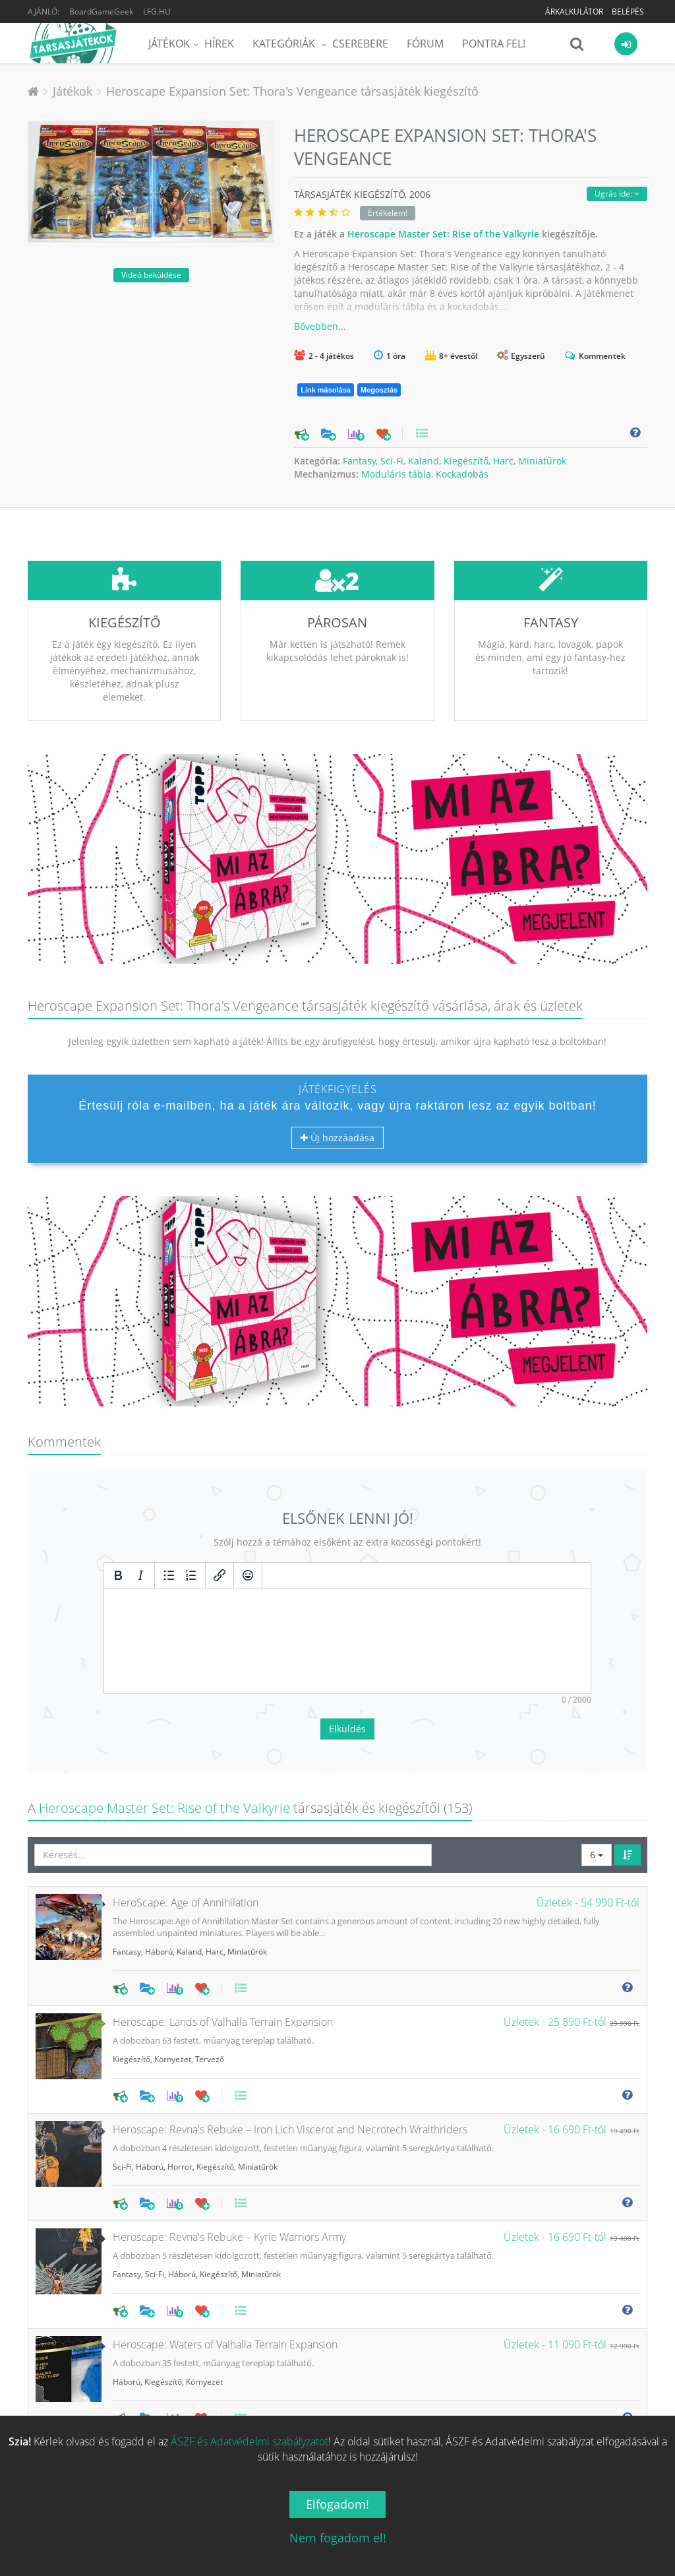  Describe the element at coordinates (347, 1630) in the screenshot. I see `Elküldés` at that location.